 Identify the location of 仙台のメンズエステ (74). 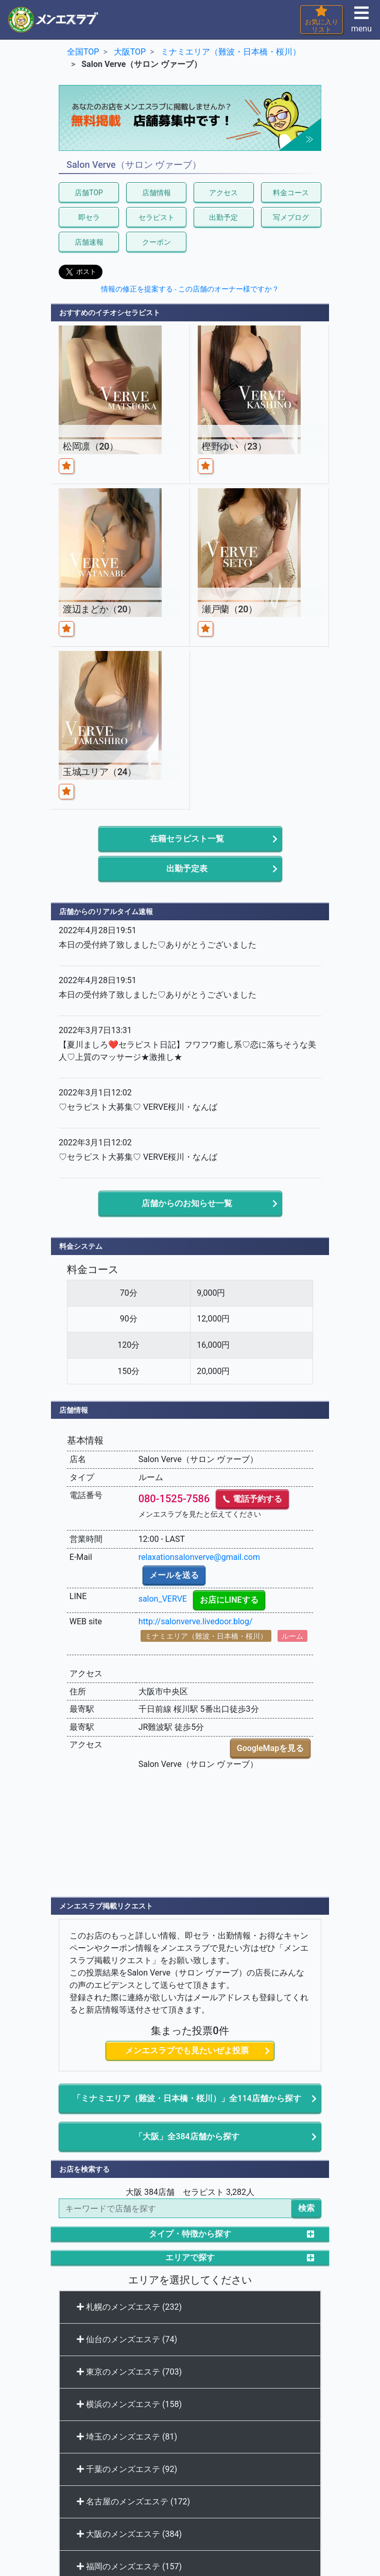
(127, 2339).